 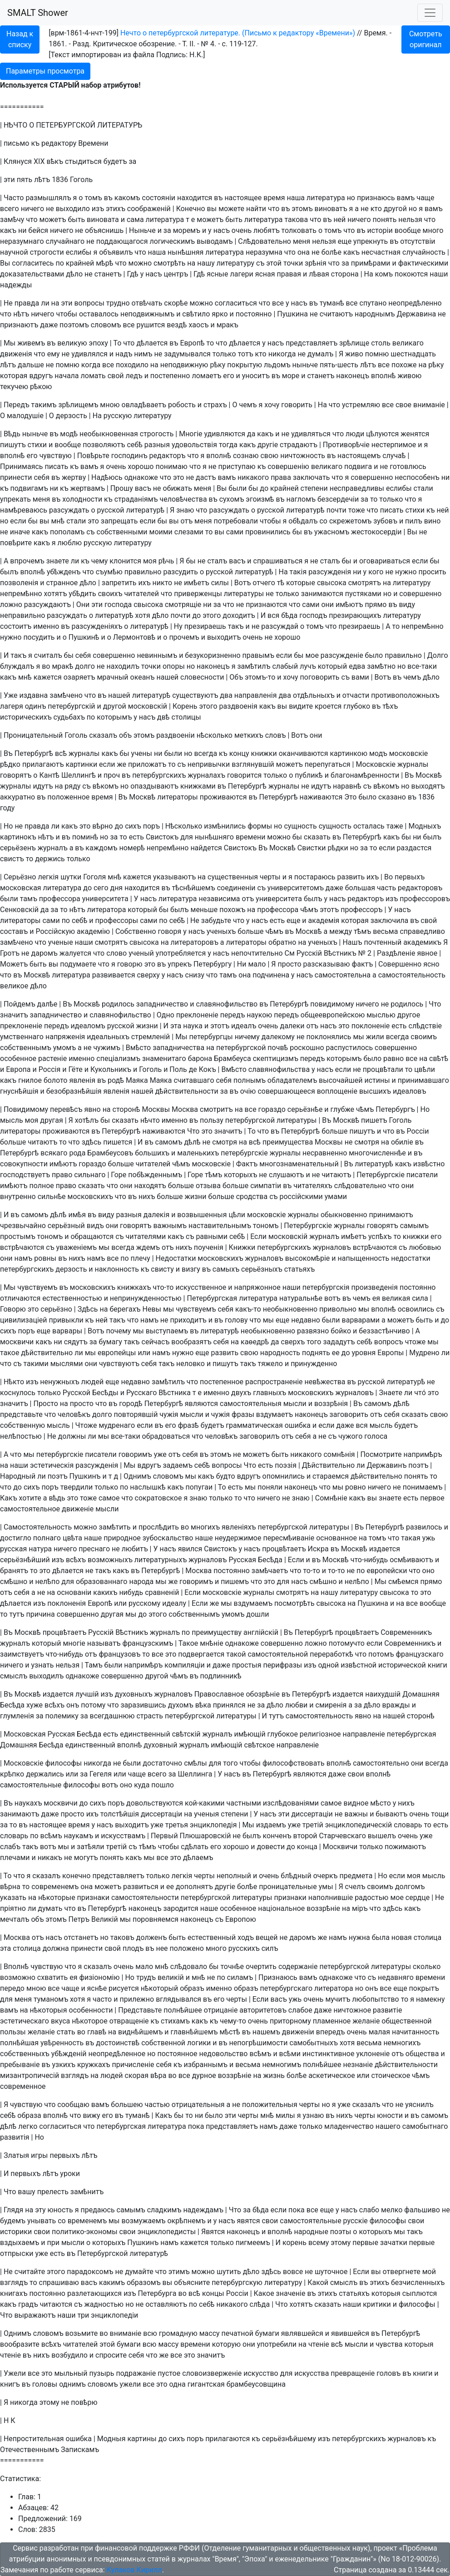 What do you see at coordinates (76, 1247) in the screenshot?
I see `уваженiемъ` at bounding box center [76, 1247].